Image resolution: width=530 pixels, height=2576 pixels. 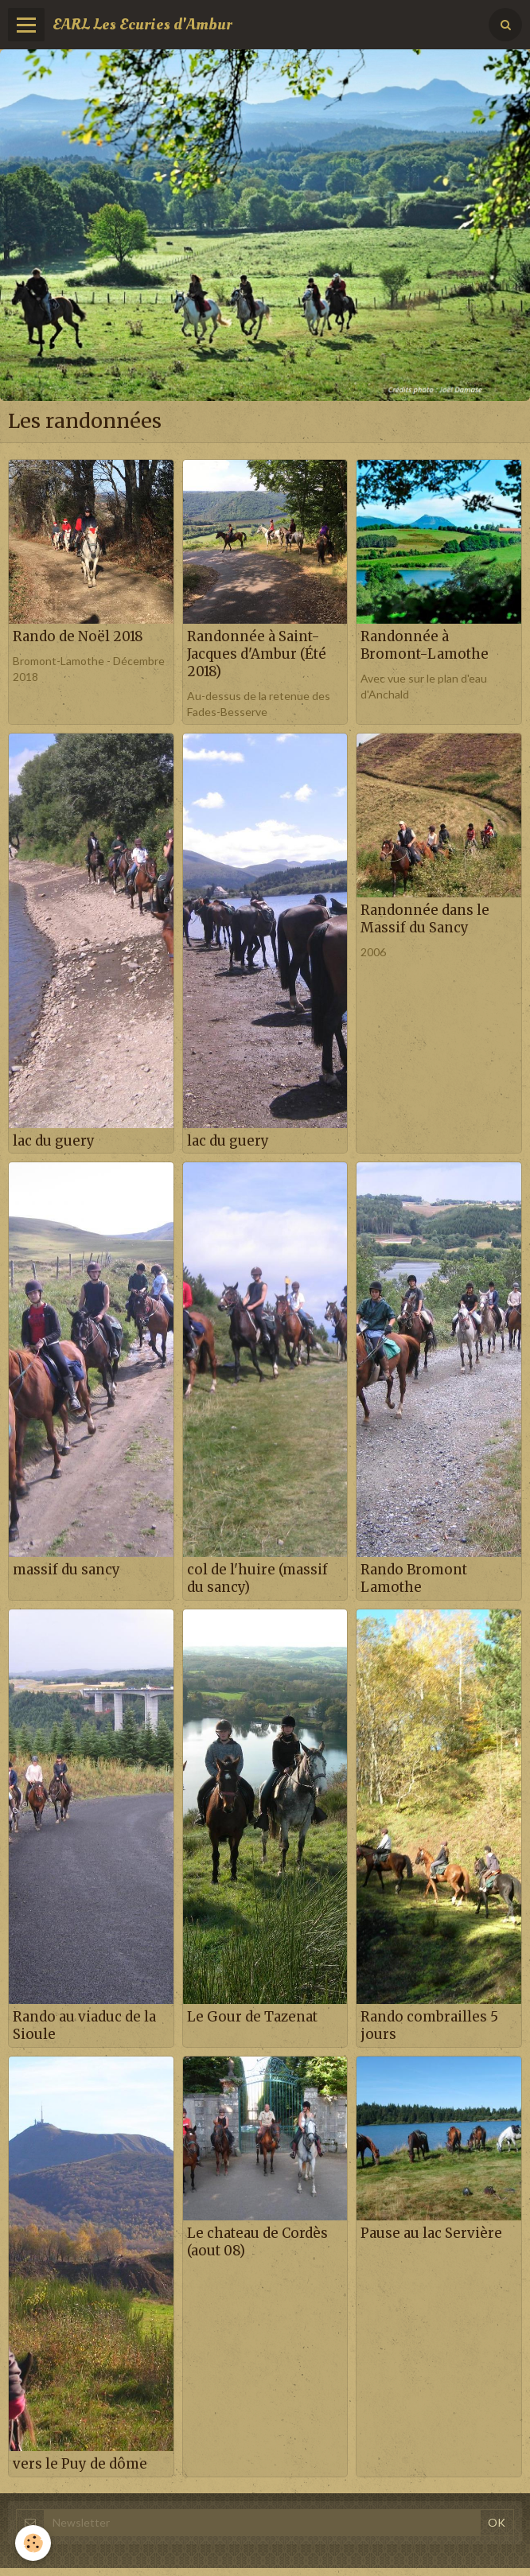 I want to click on Randonnée à Saint-Jacques d'Ambur (Été 2018), so click(x=256, y=654).